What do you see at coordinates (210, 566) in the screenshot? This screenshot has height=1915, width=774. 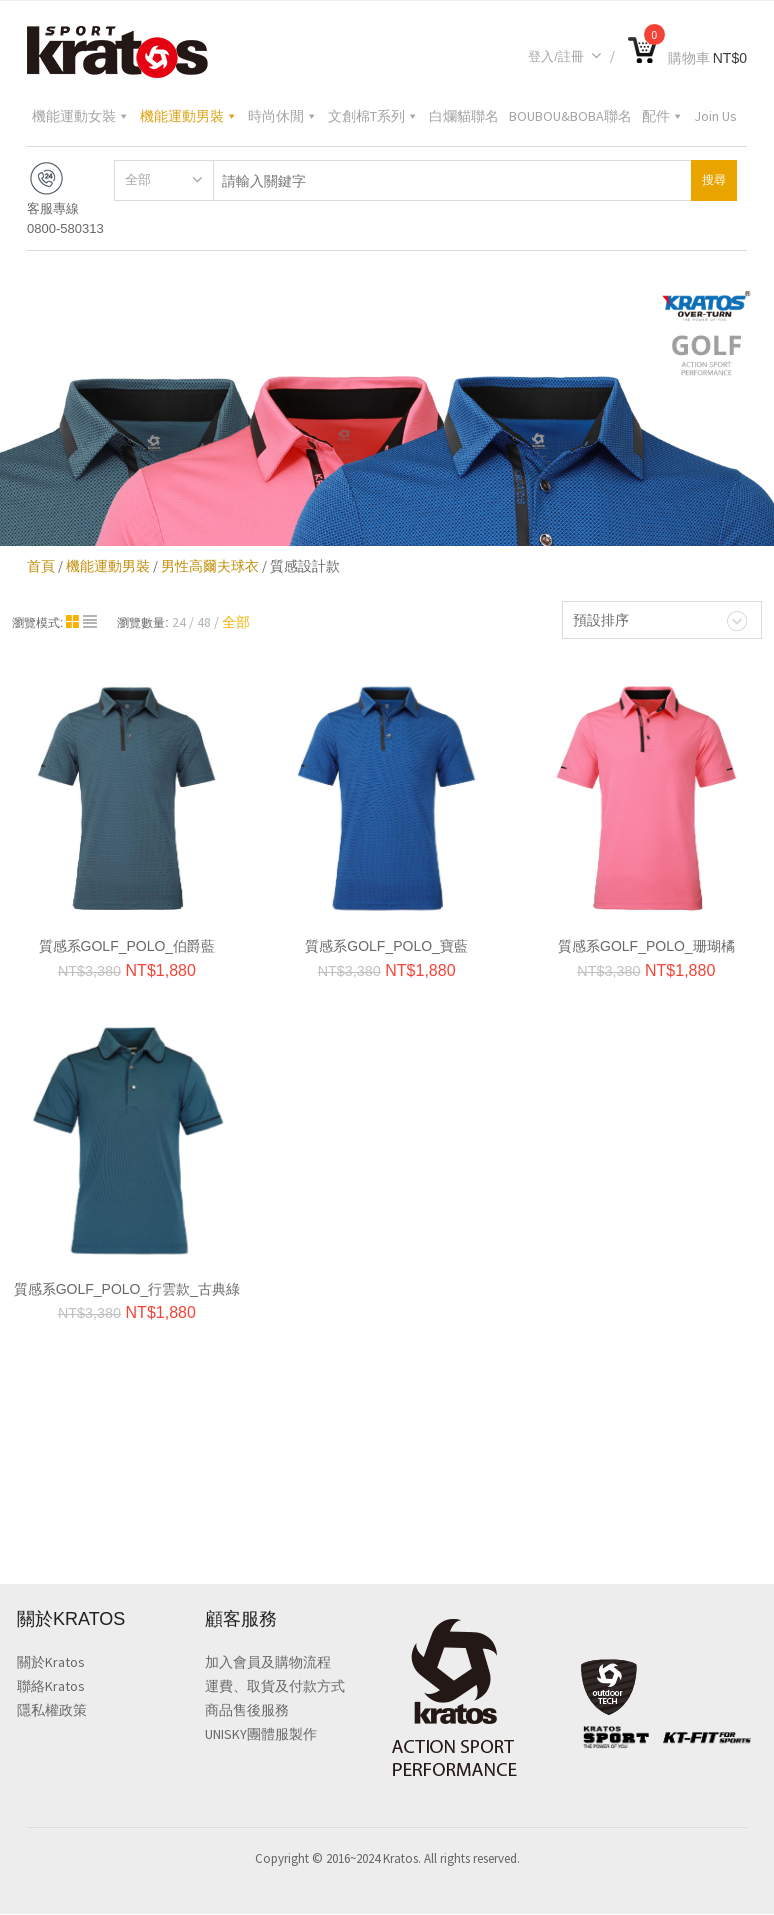 I see `男性高爾夫球衣` at bounding box center [210, 566].